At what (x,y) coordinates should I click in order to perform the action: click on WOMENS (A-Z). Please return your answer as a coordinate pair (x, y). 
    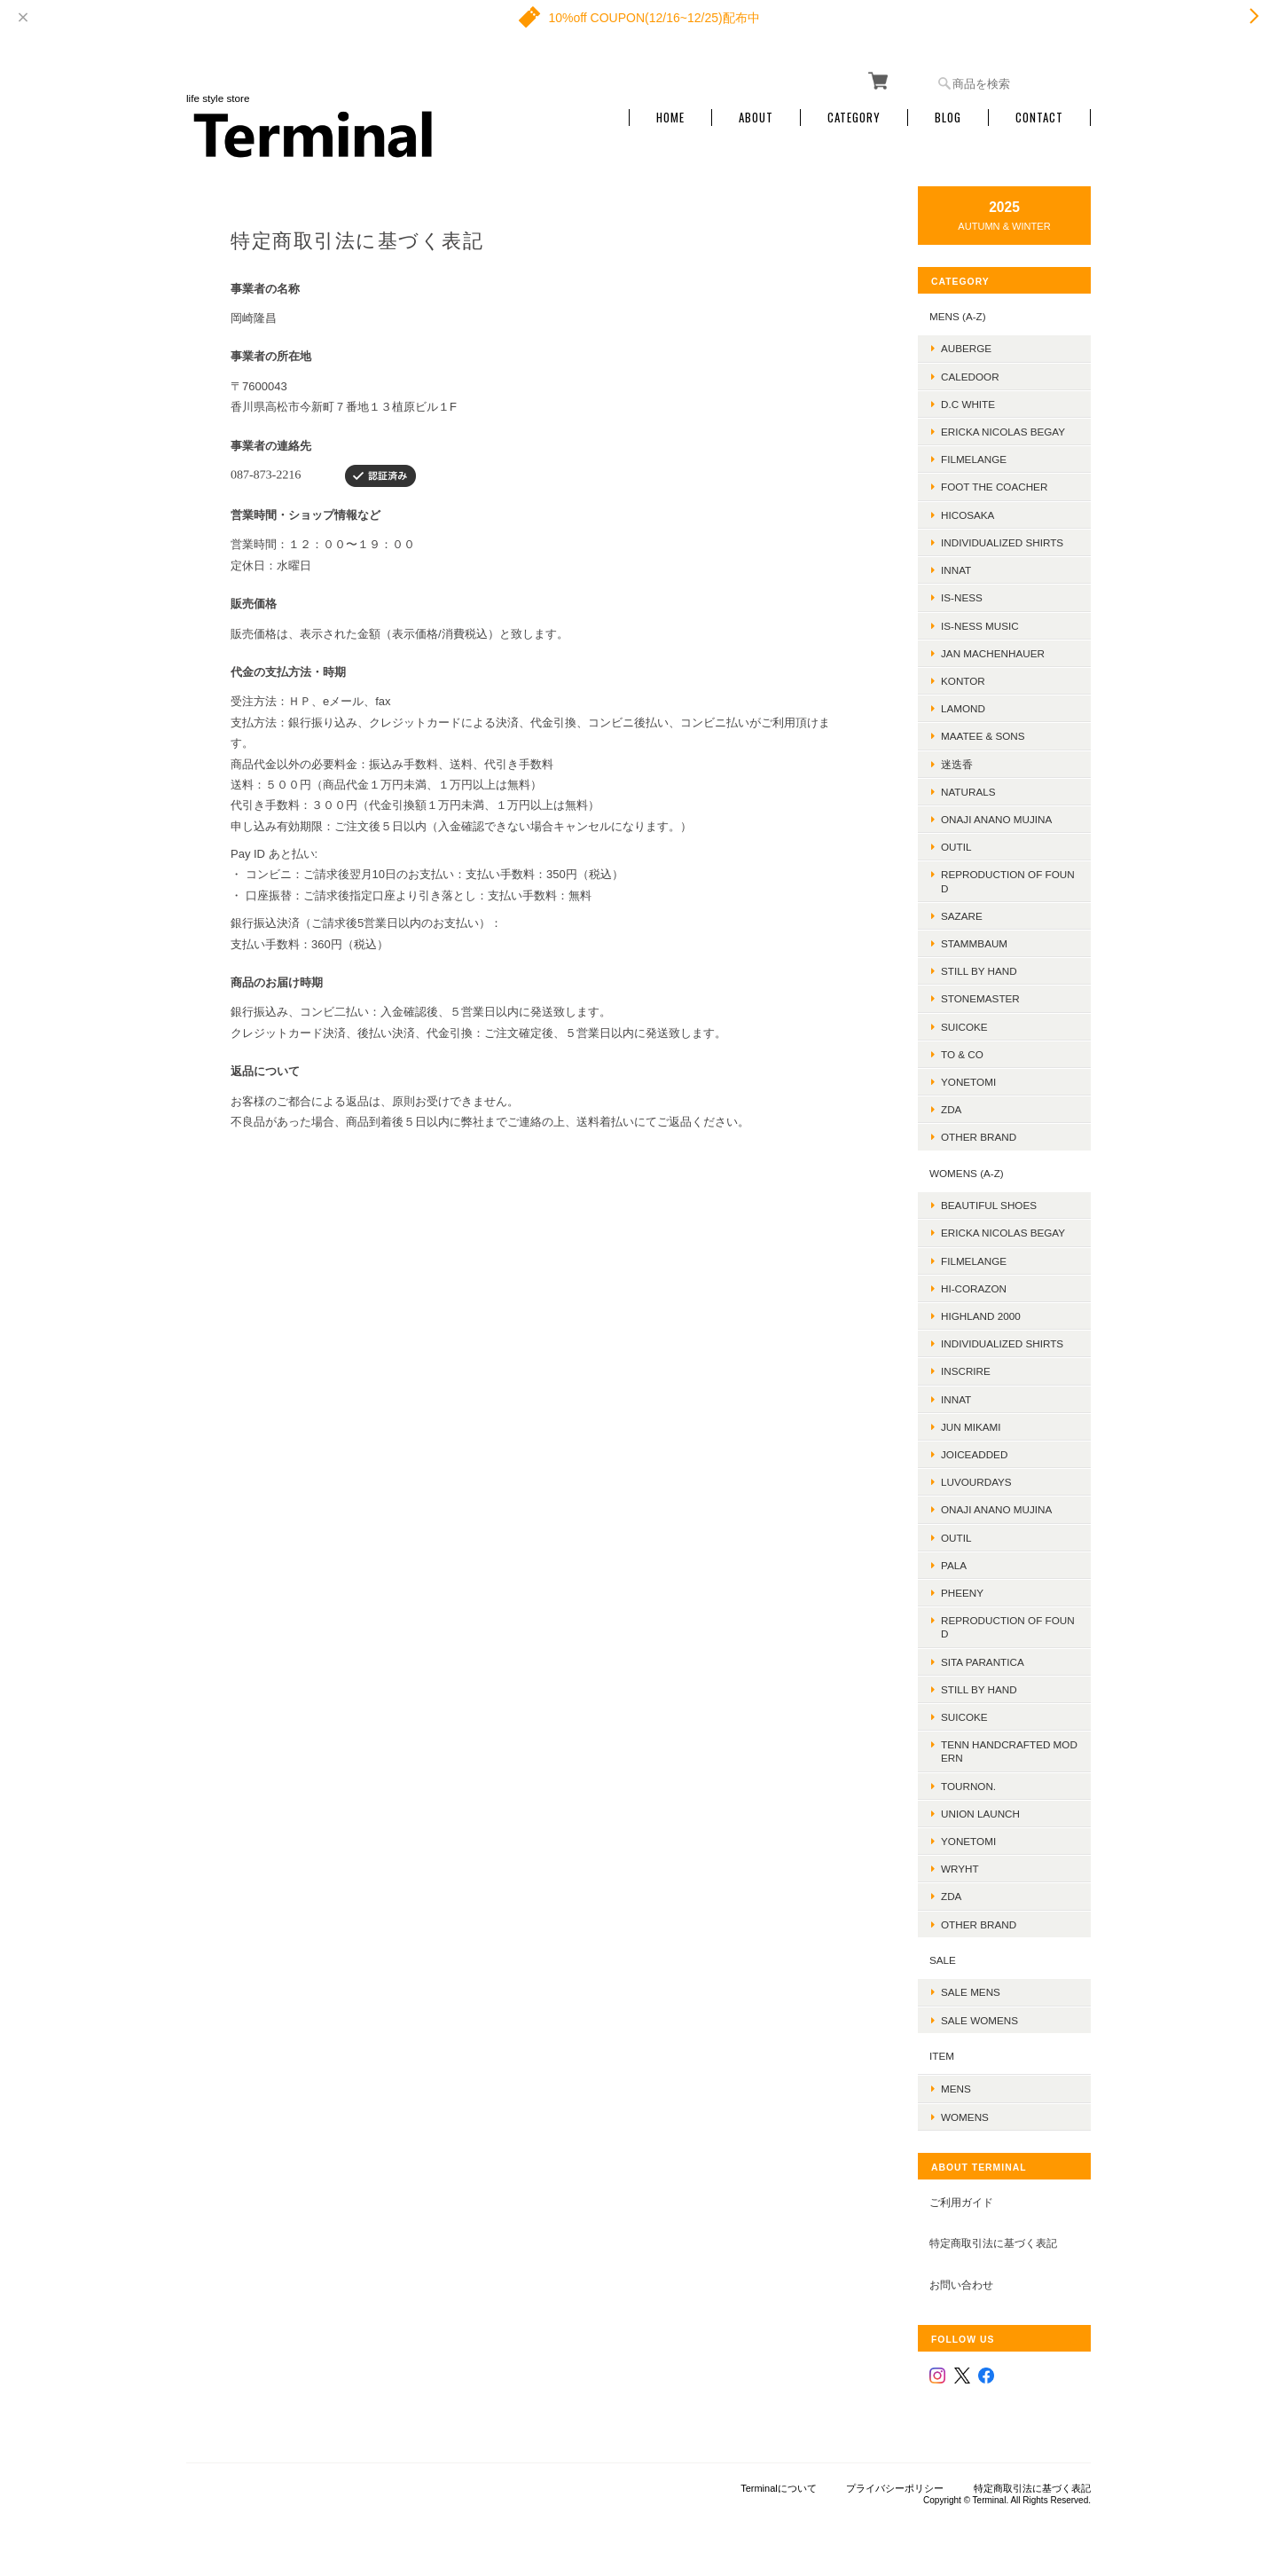
    Looking at the image, I should click on (966, 1173).